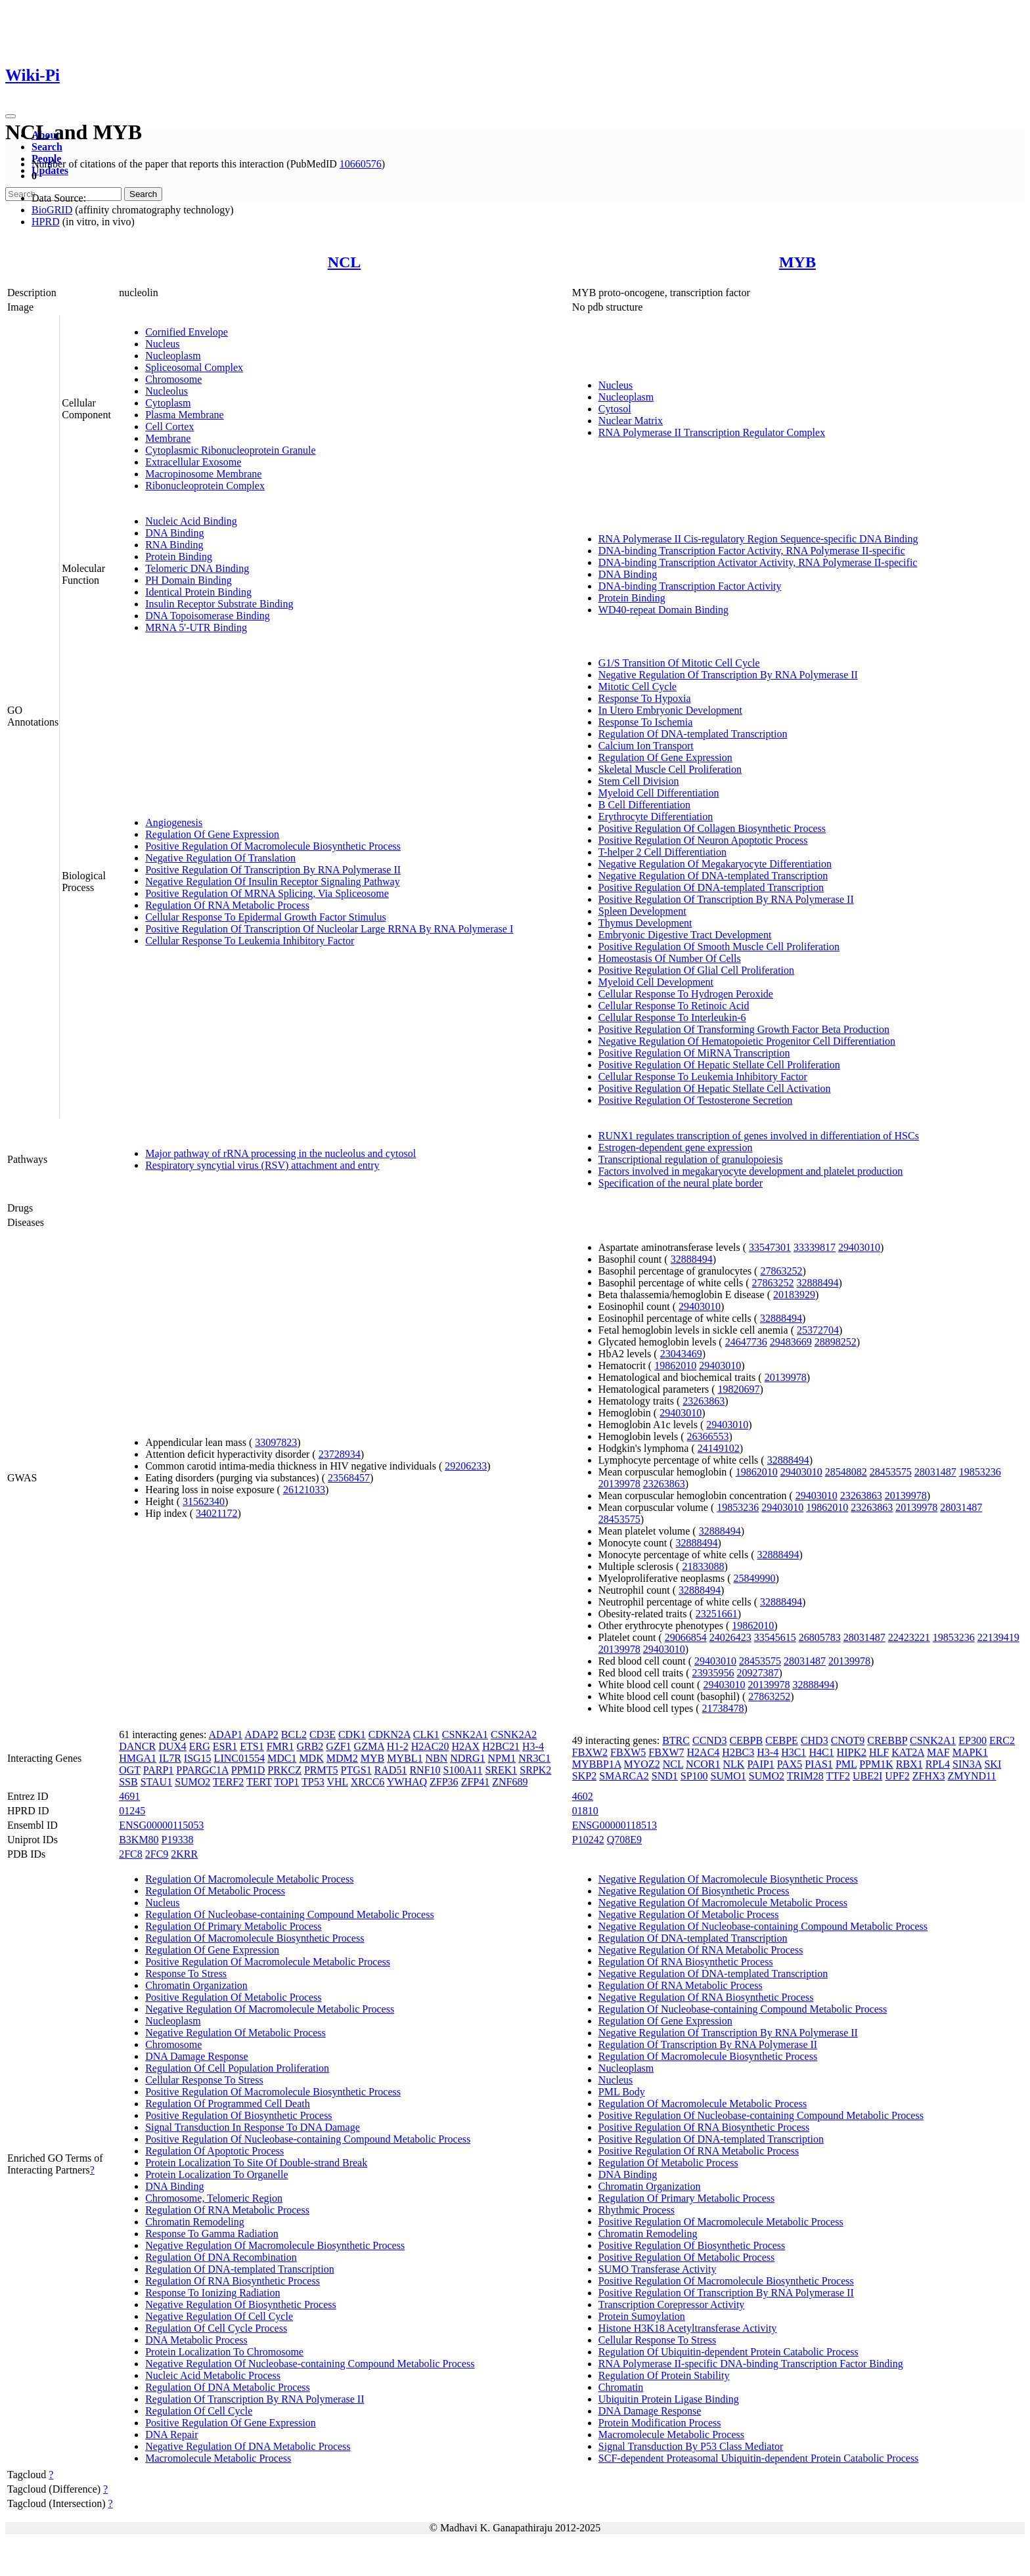 The image size is (1030, 2576). I want to click on P19338, so click(178, 1839).